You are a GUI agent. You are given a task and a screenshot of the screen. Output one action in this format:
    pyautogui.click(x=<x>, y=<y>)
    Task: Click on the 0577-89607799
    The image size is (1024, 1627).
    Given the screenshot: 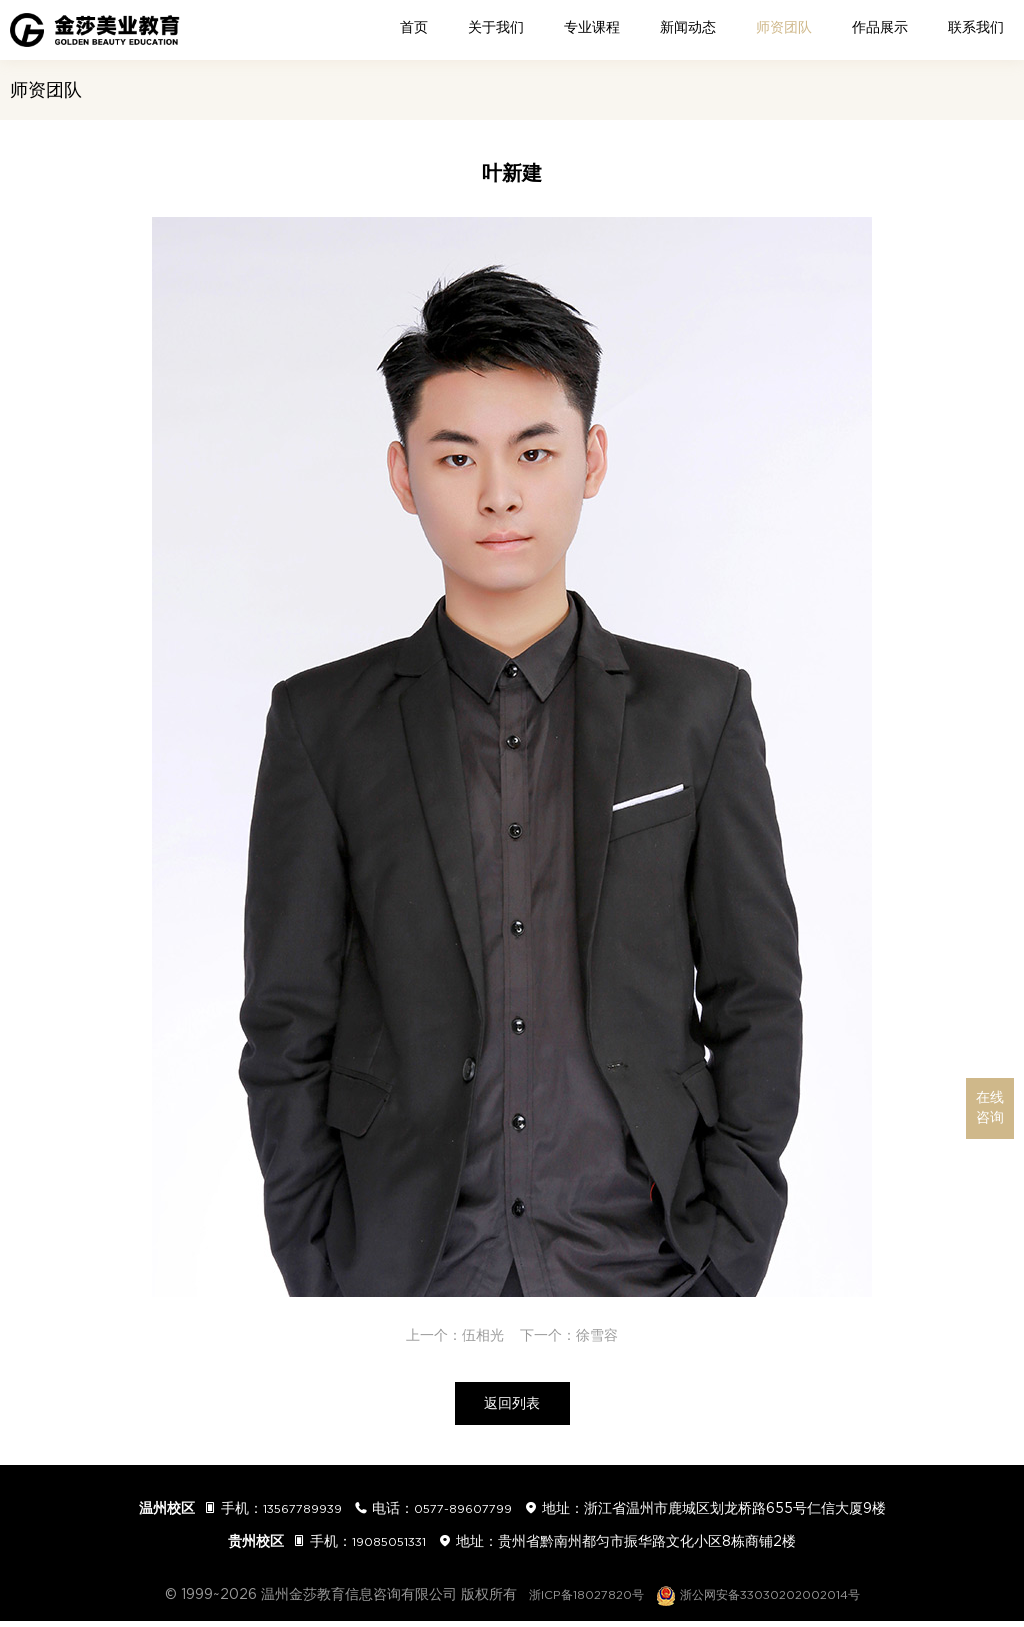 What is the action you would take?
    pyautogui.click(x=470, y=1514)
    